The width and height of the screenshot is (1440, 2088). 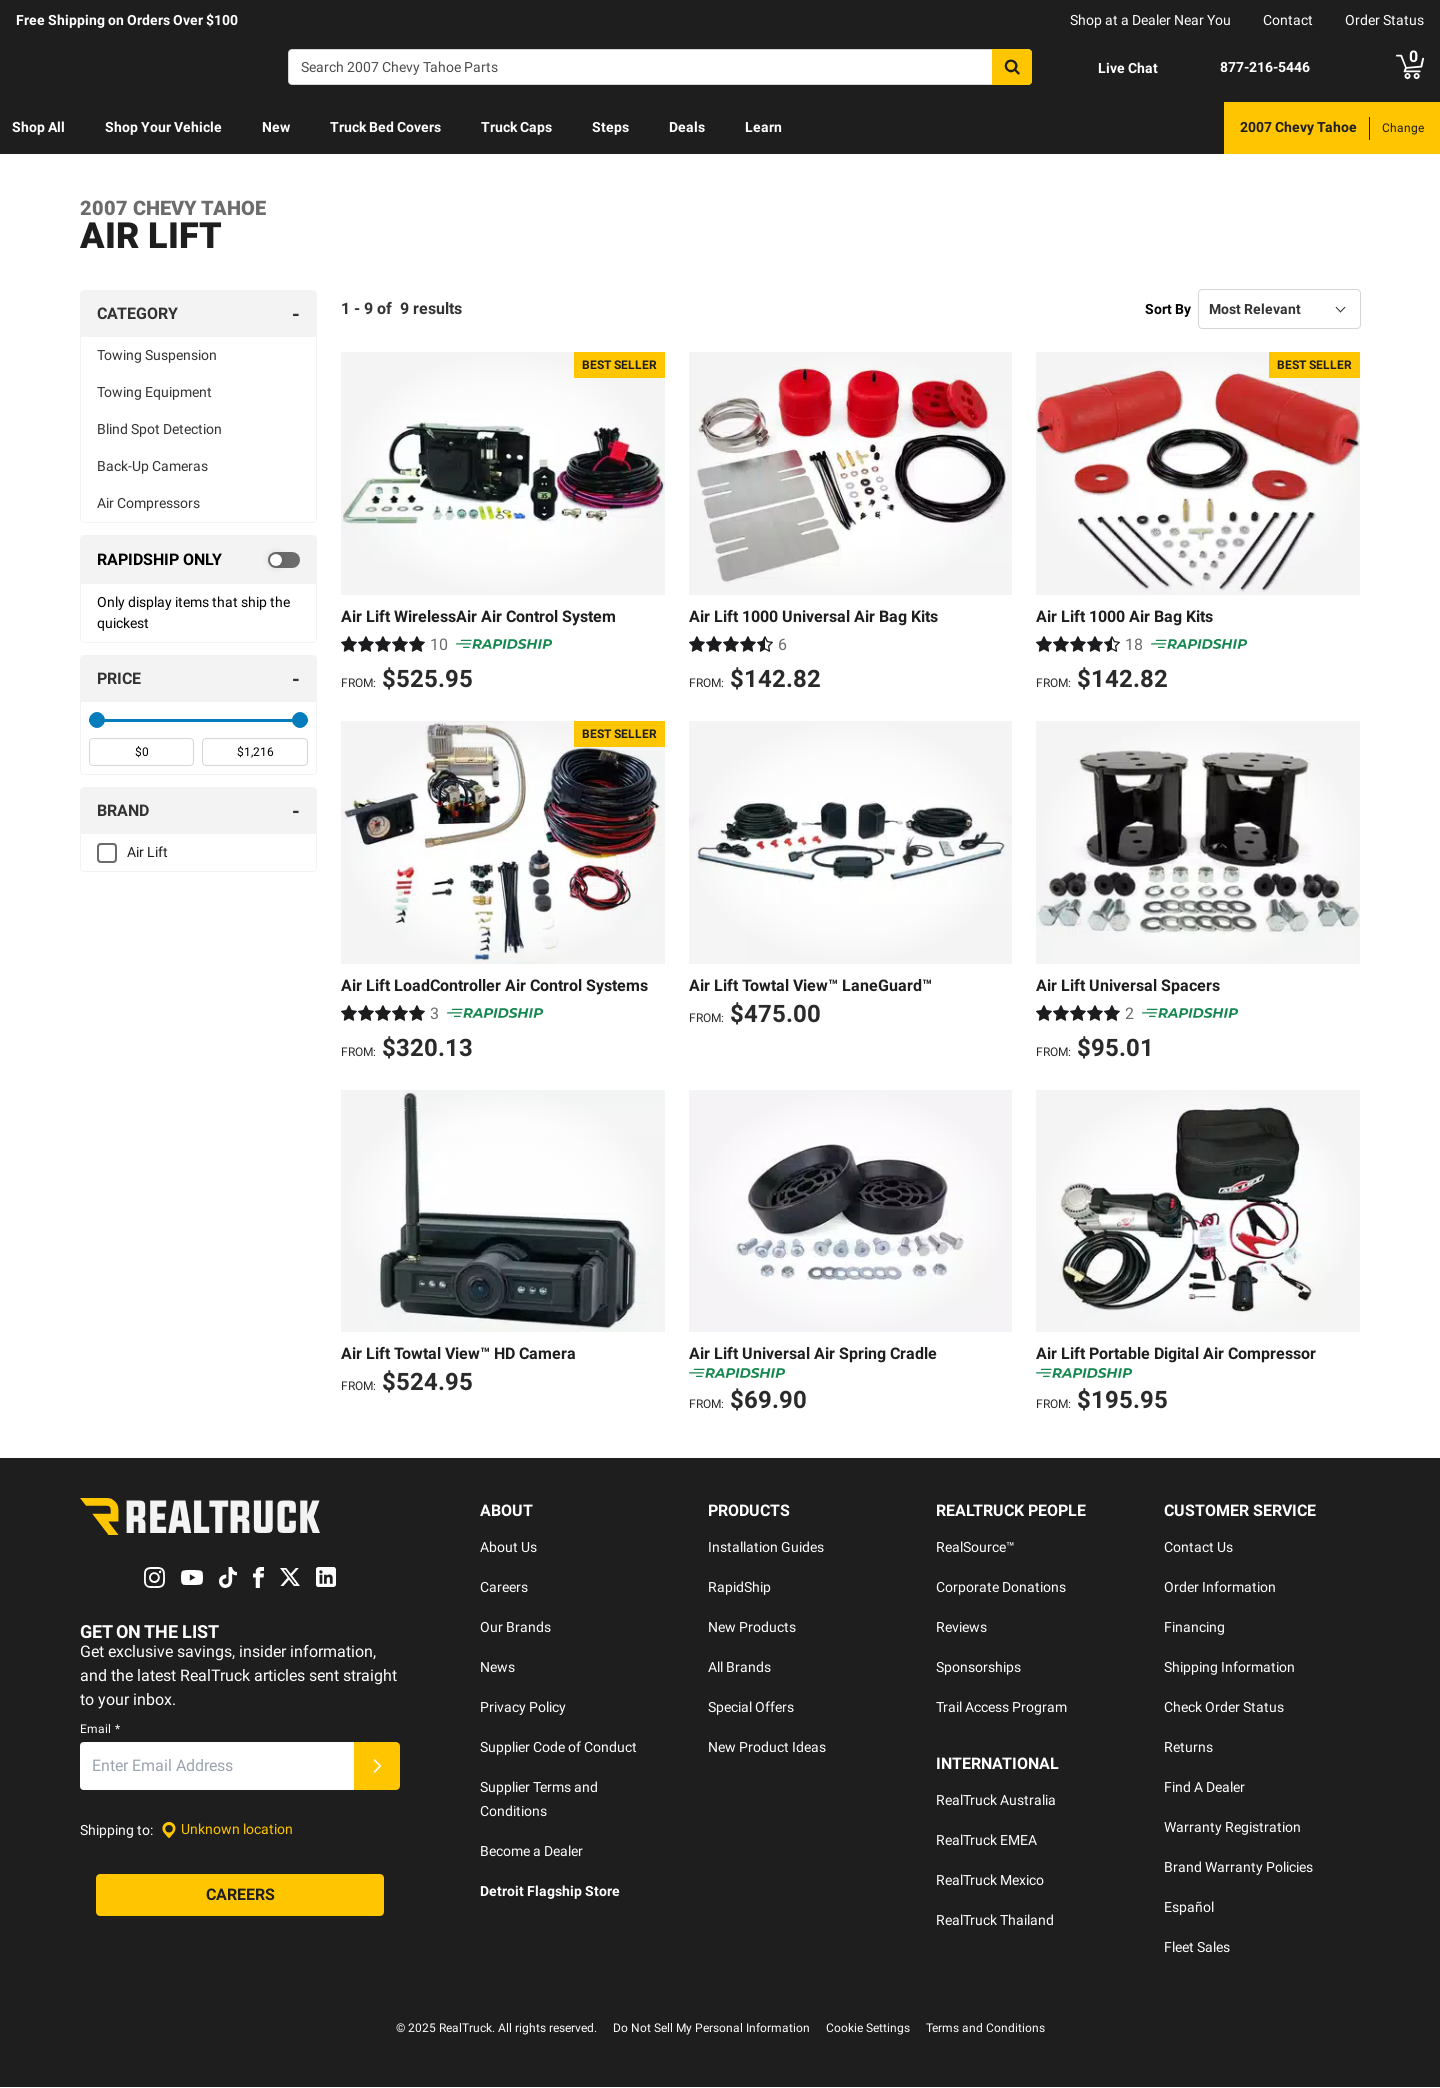 I want to click on Contact Us, so click(x=1198, y=1548).